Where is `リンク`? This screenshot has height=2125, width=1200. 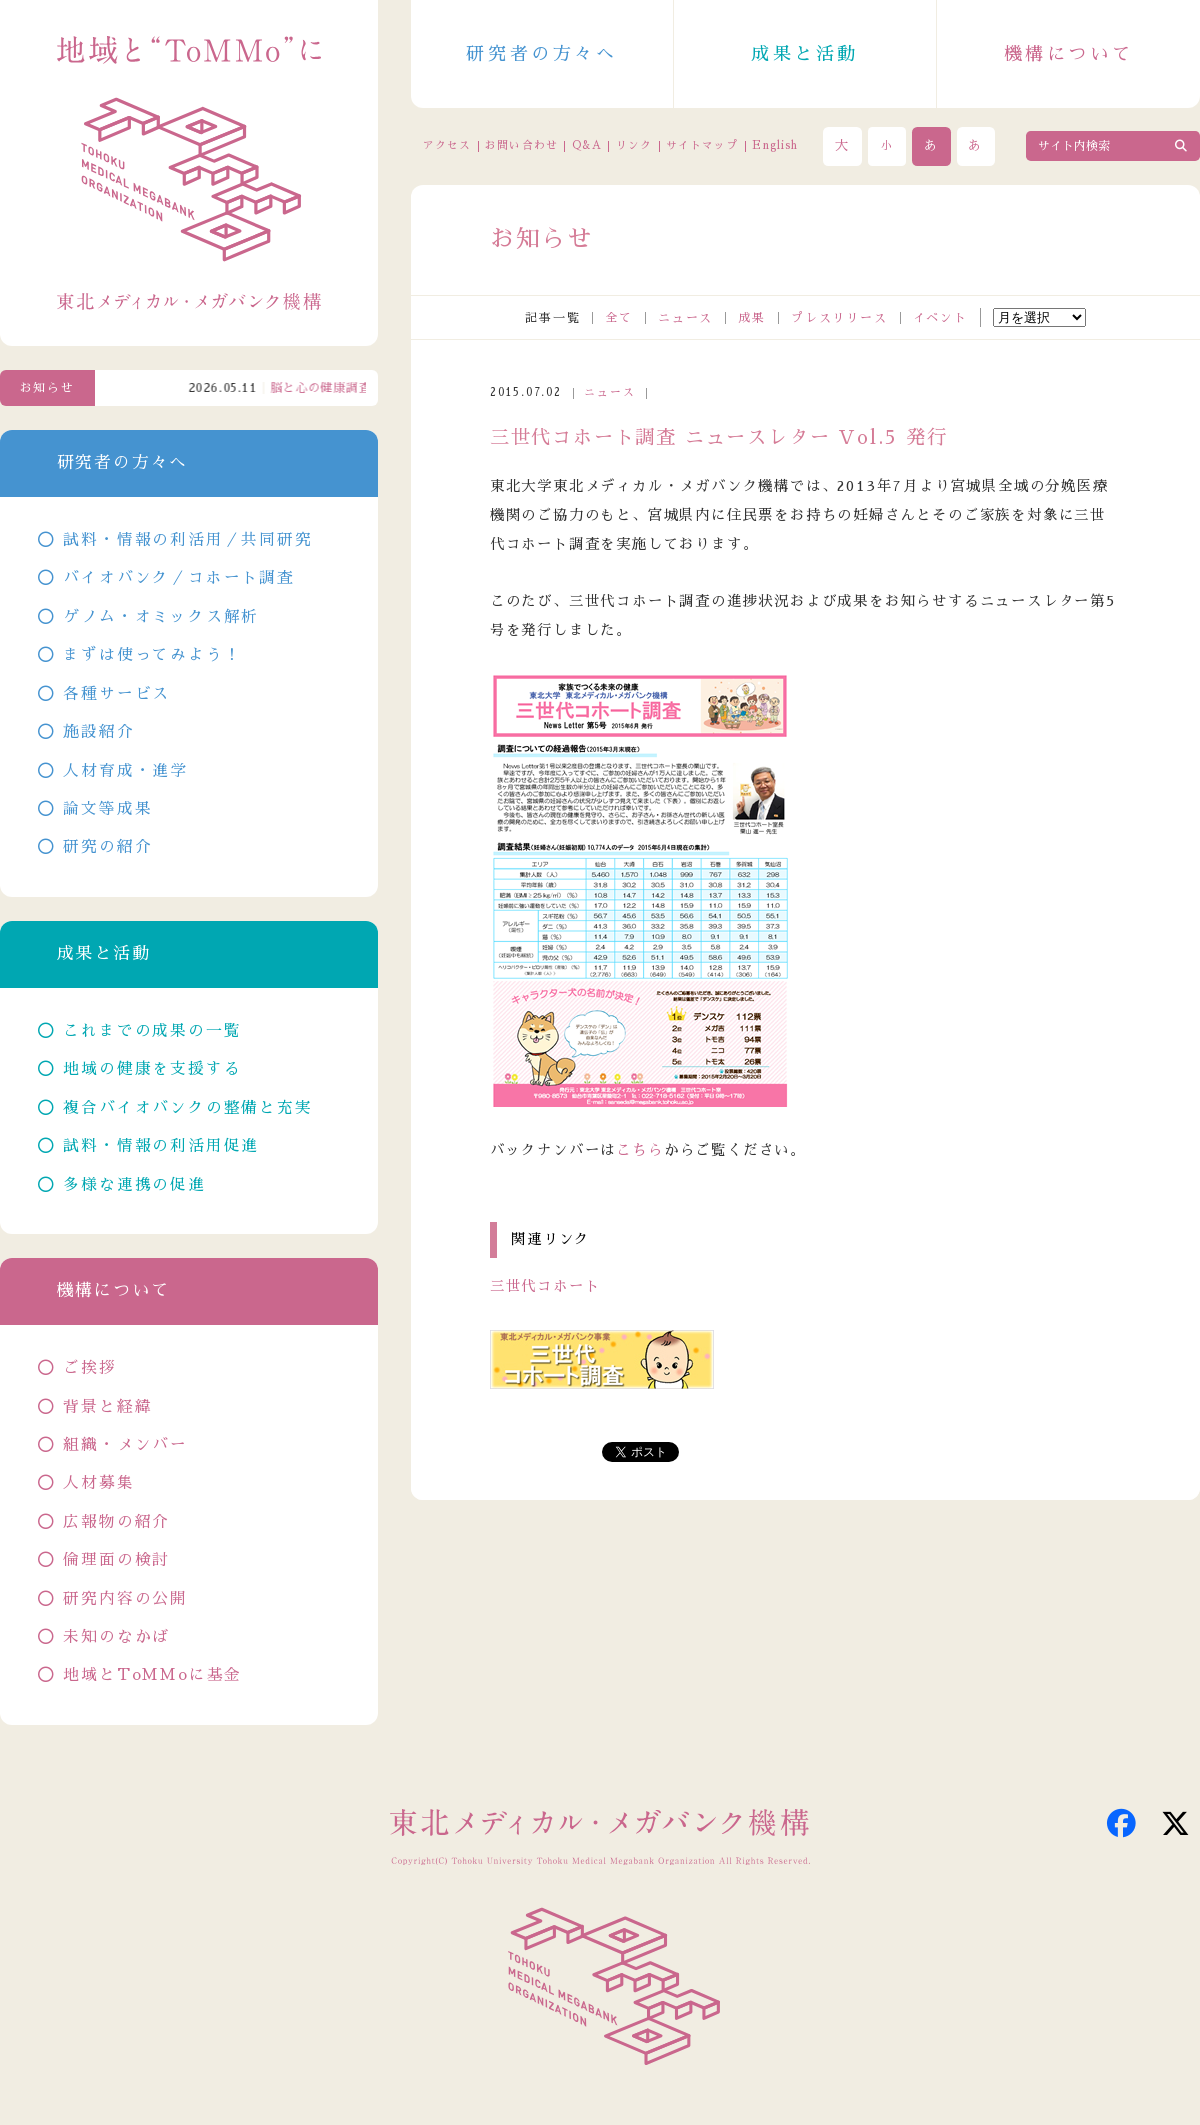
リンク is located at coordinates (634, 145).